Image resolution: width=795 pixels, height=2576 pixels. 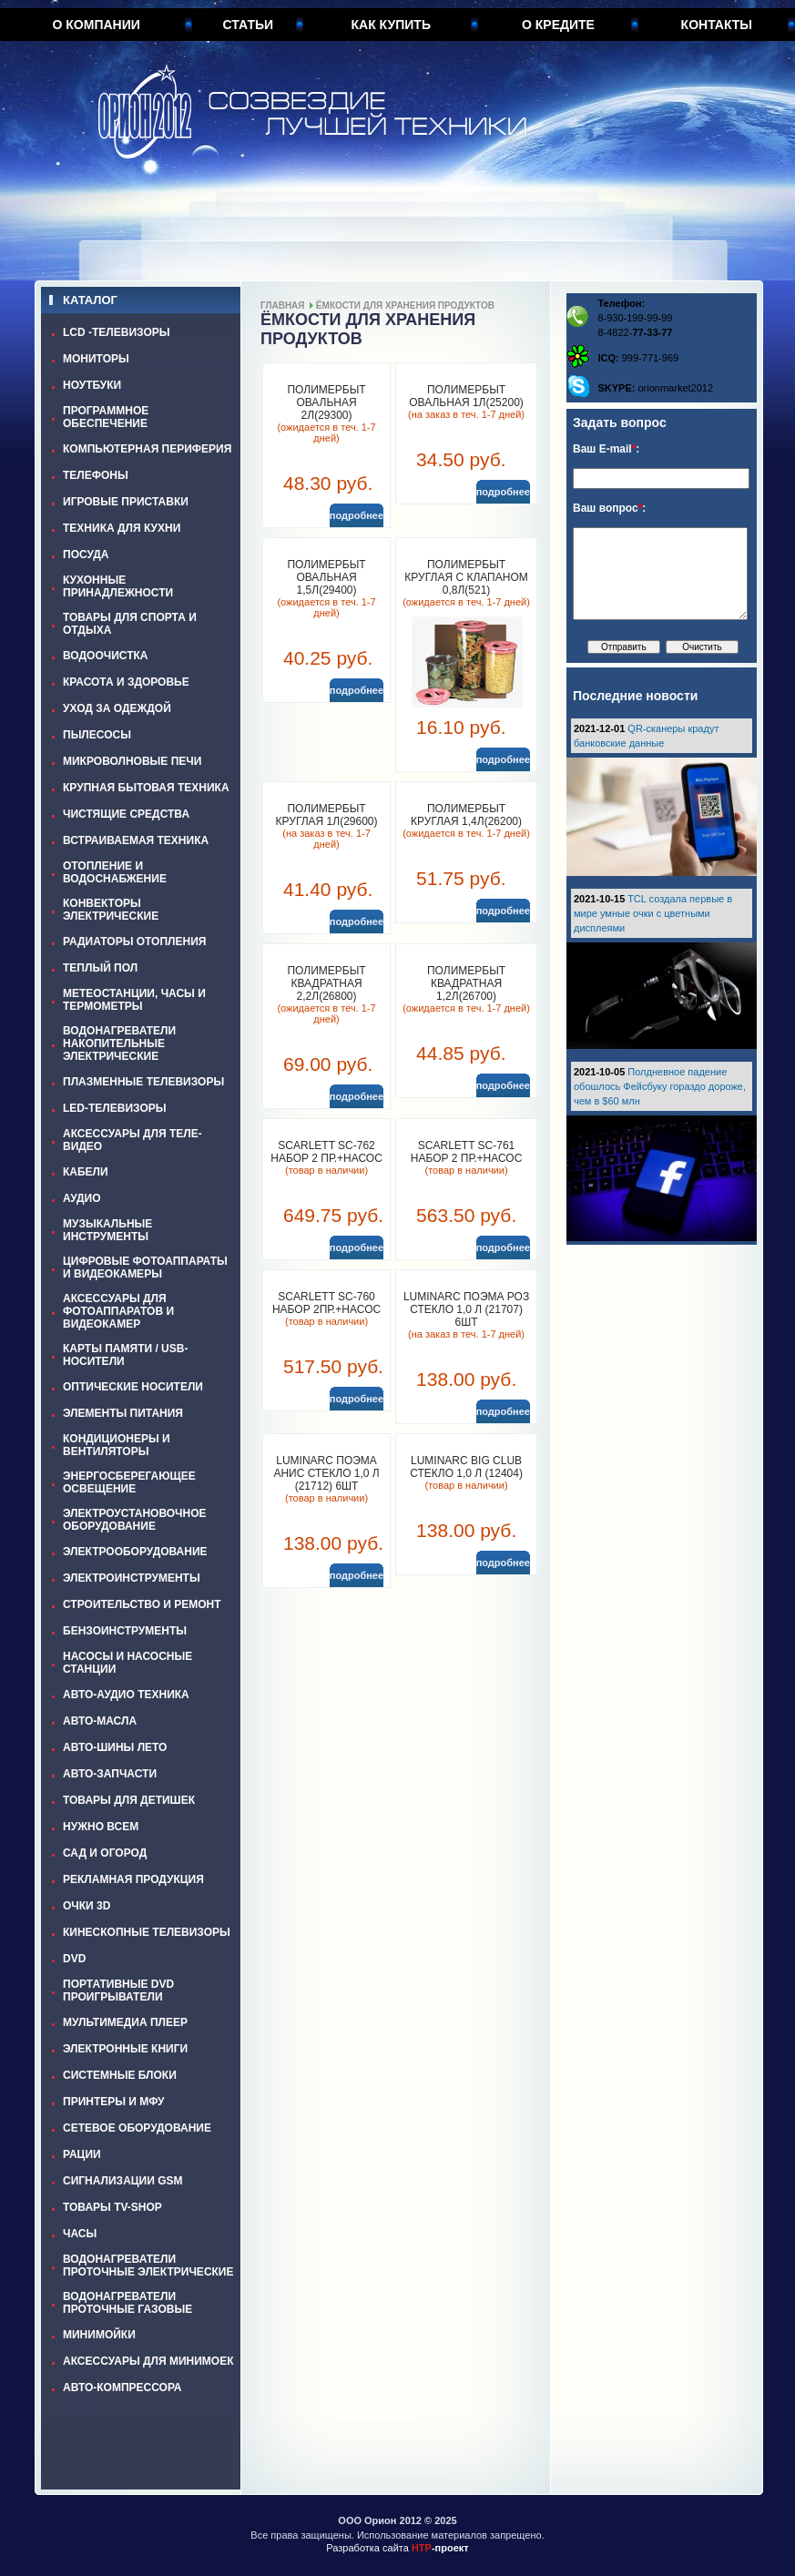 I want to click on ЭЛЕКТРОННЫЕ КНИГИ, so click(x=125, y=2048).